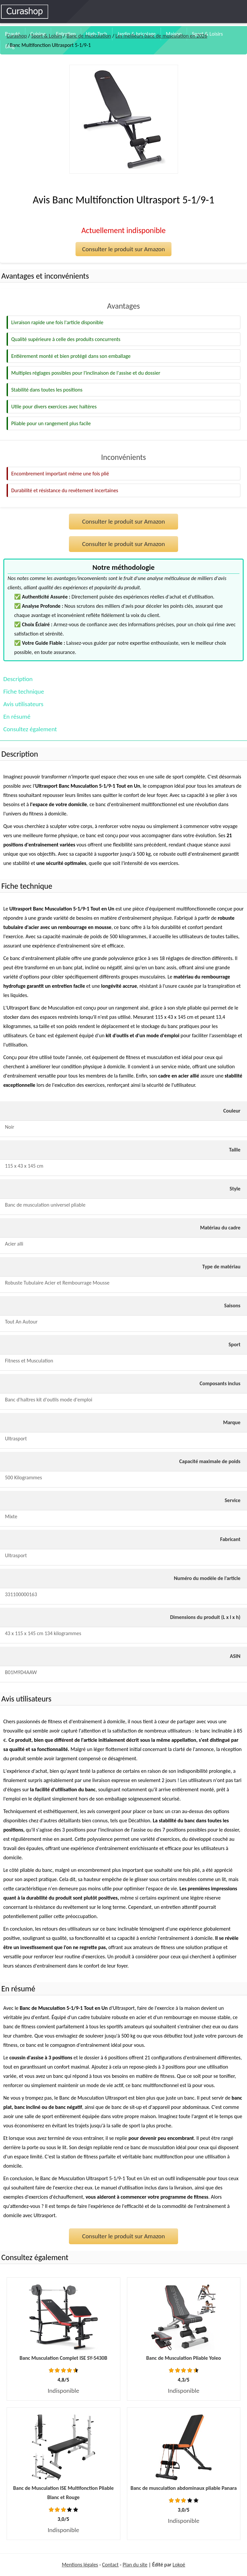 This screenshot has width=247, height=2576. I want to click on Sport & Loisirs, so click(207, 34).